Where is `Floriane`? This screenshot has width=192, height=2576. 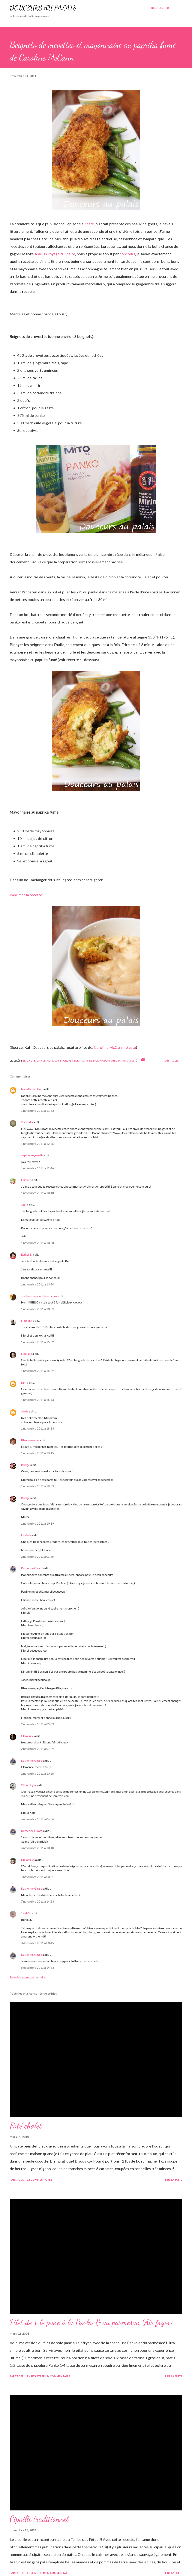
Floriane is located at coordinates (26, 1535).